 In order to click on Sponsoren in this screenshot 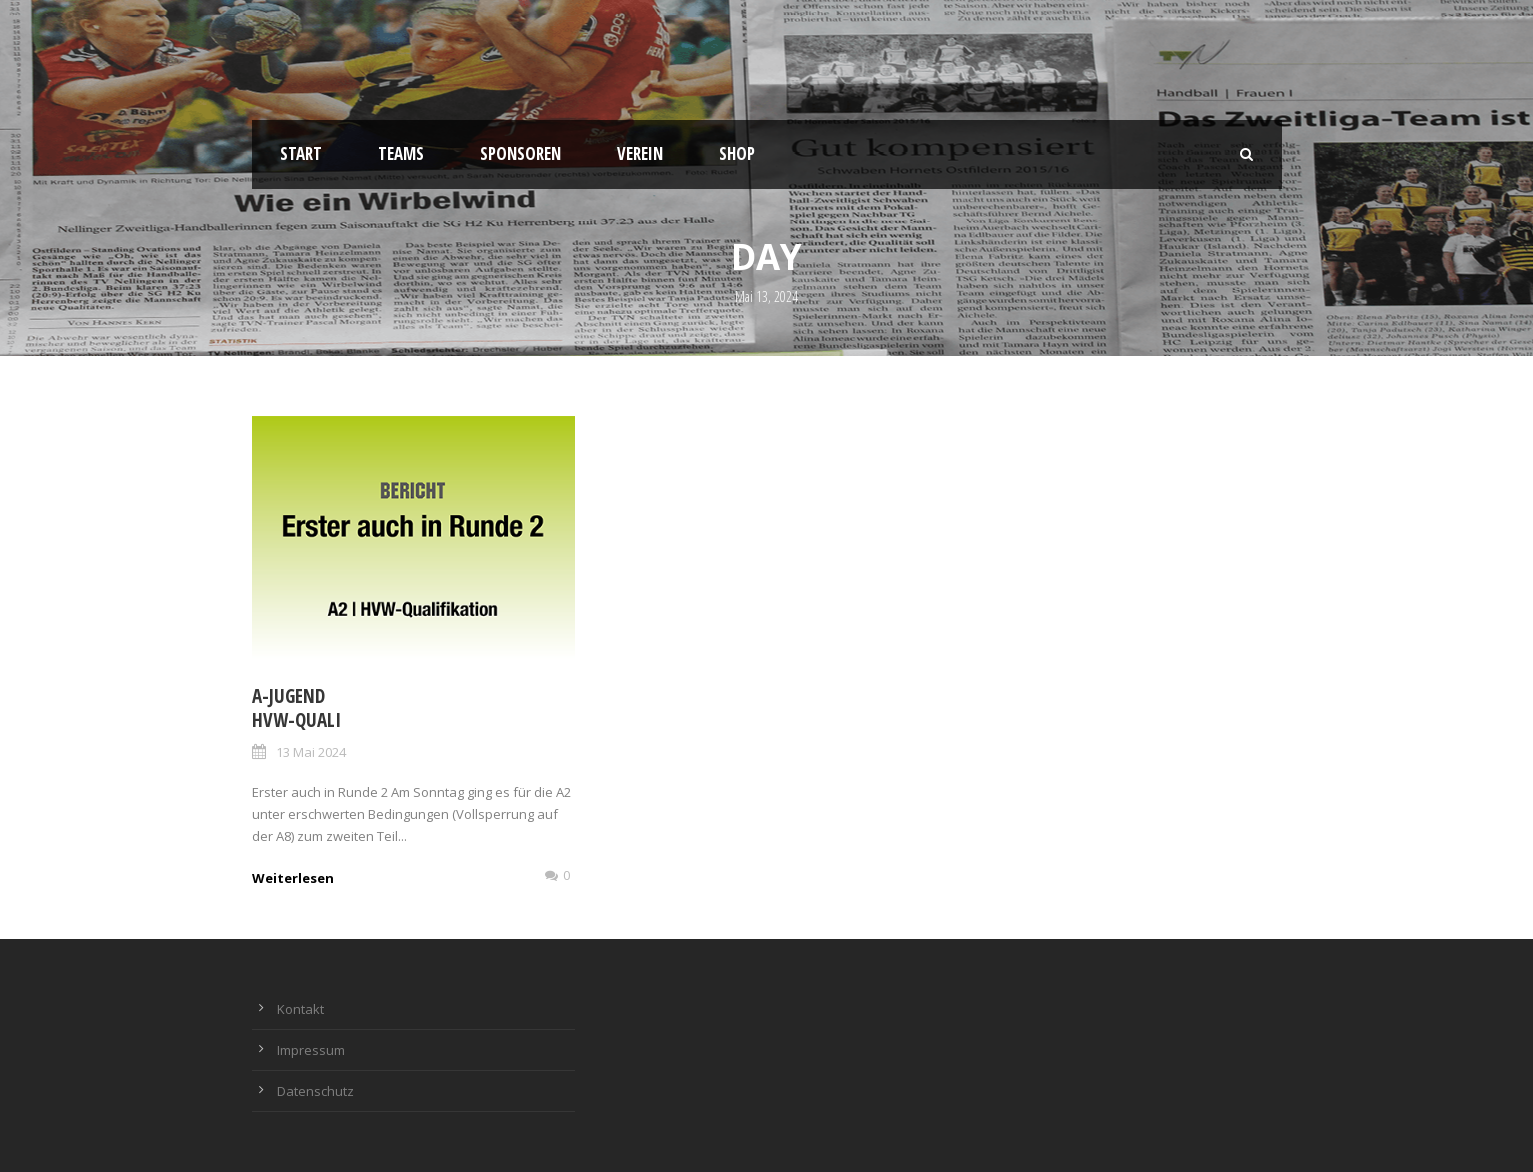, I will do `click(520, 153)`.